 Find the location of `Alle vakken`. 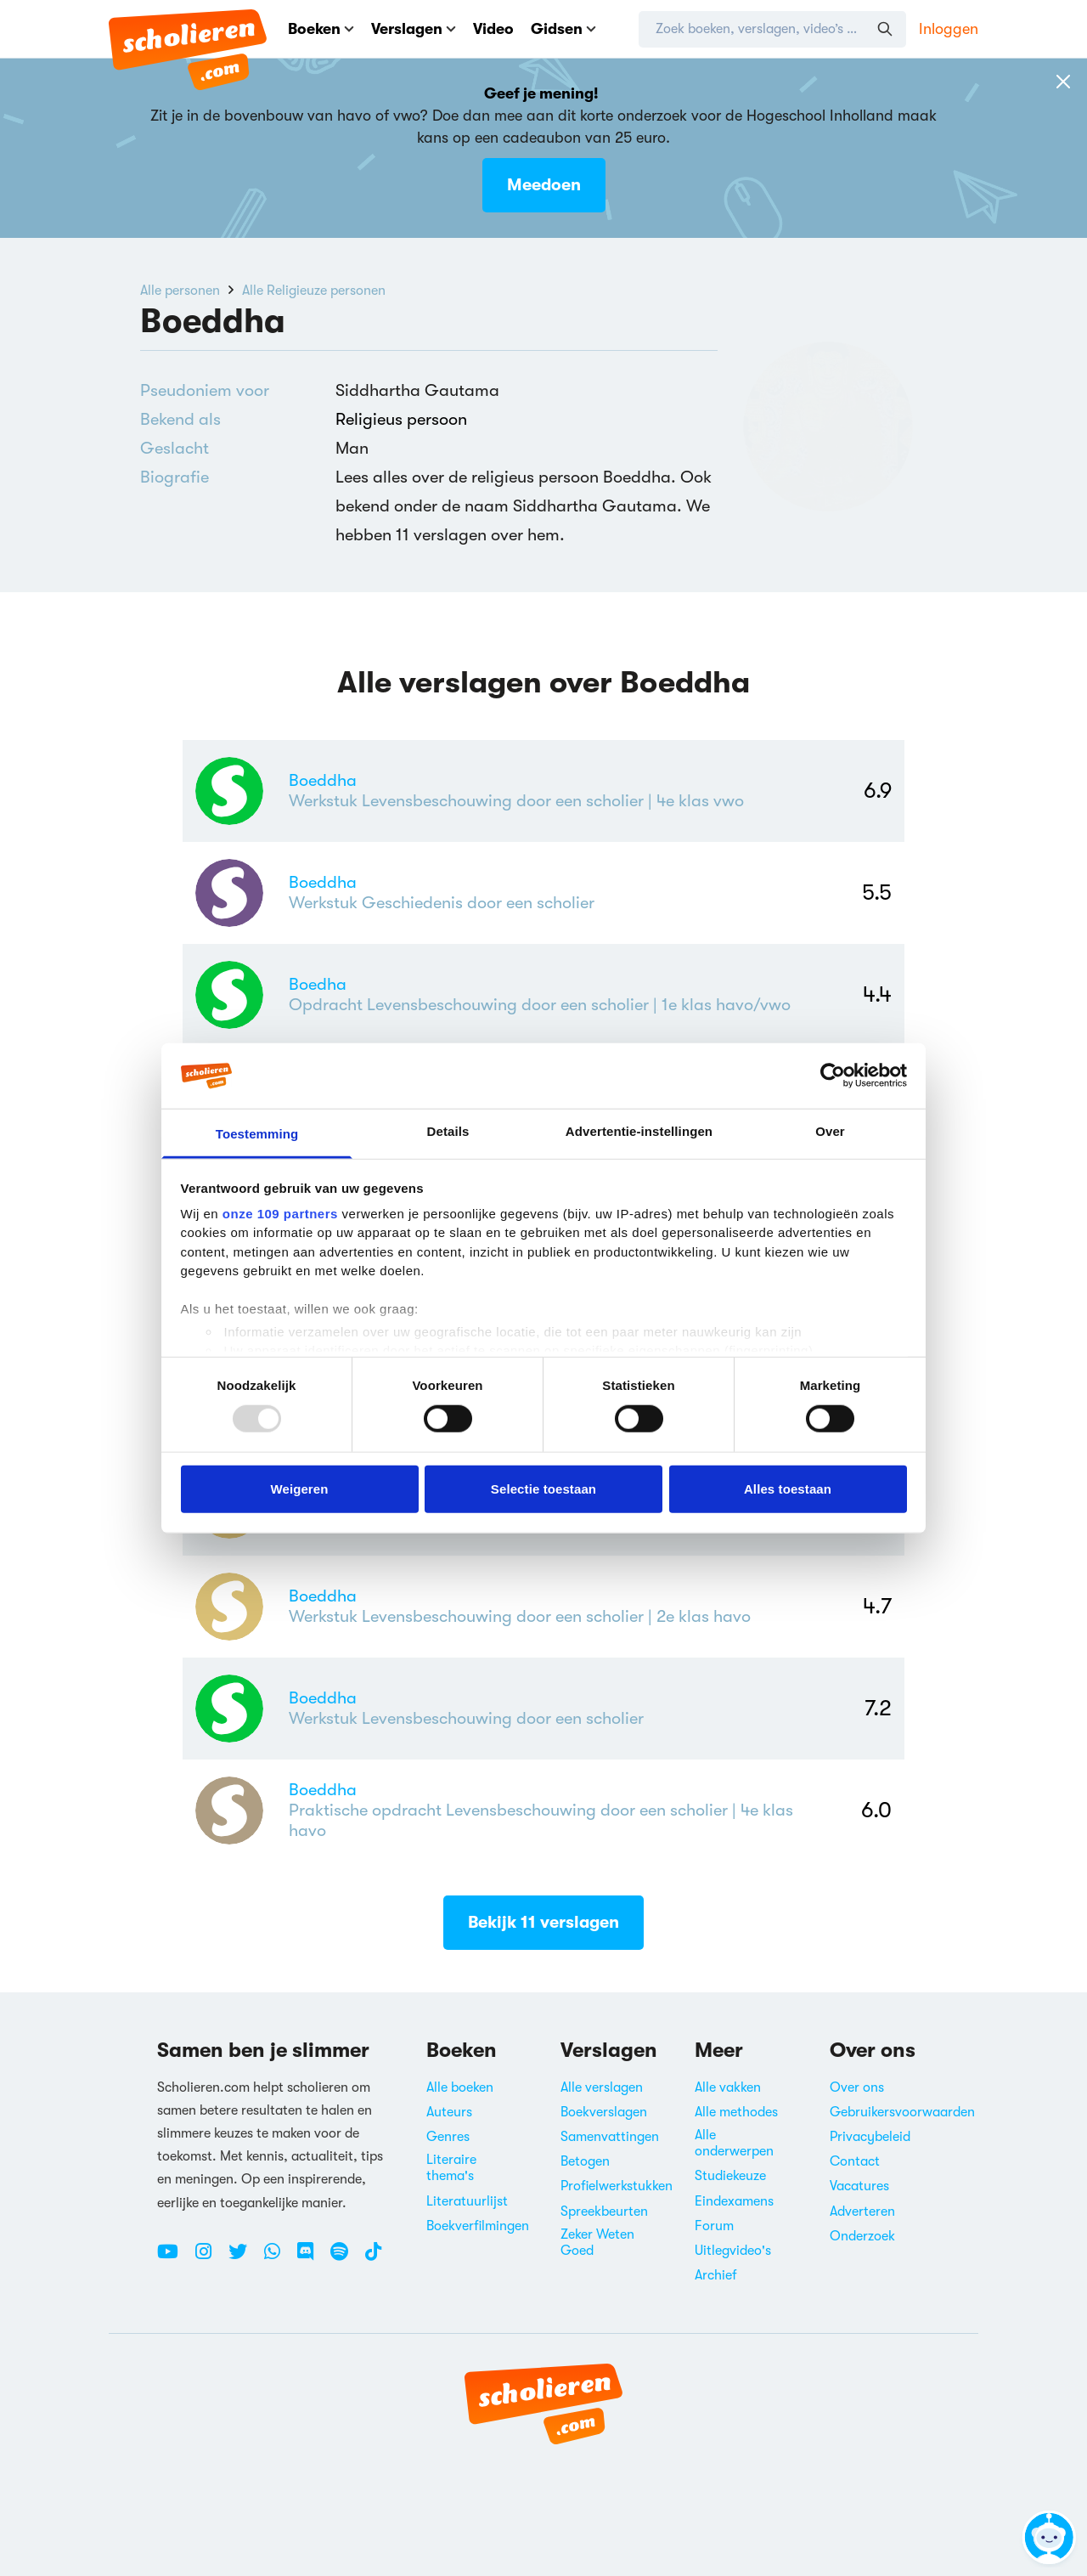

Alle vakken is located at coordinates (728, 2087).